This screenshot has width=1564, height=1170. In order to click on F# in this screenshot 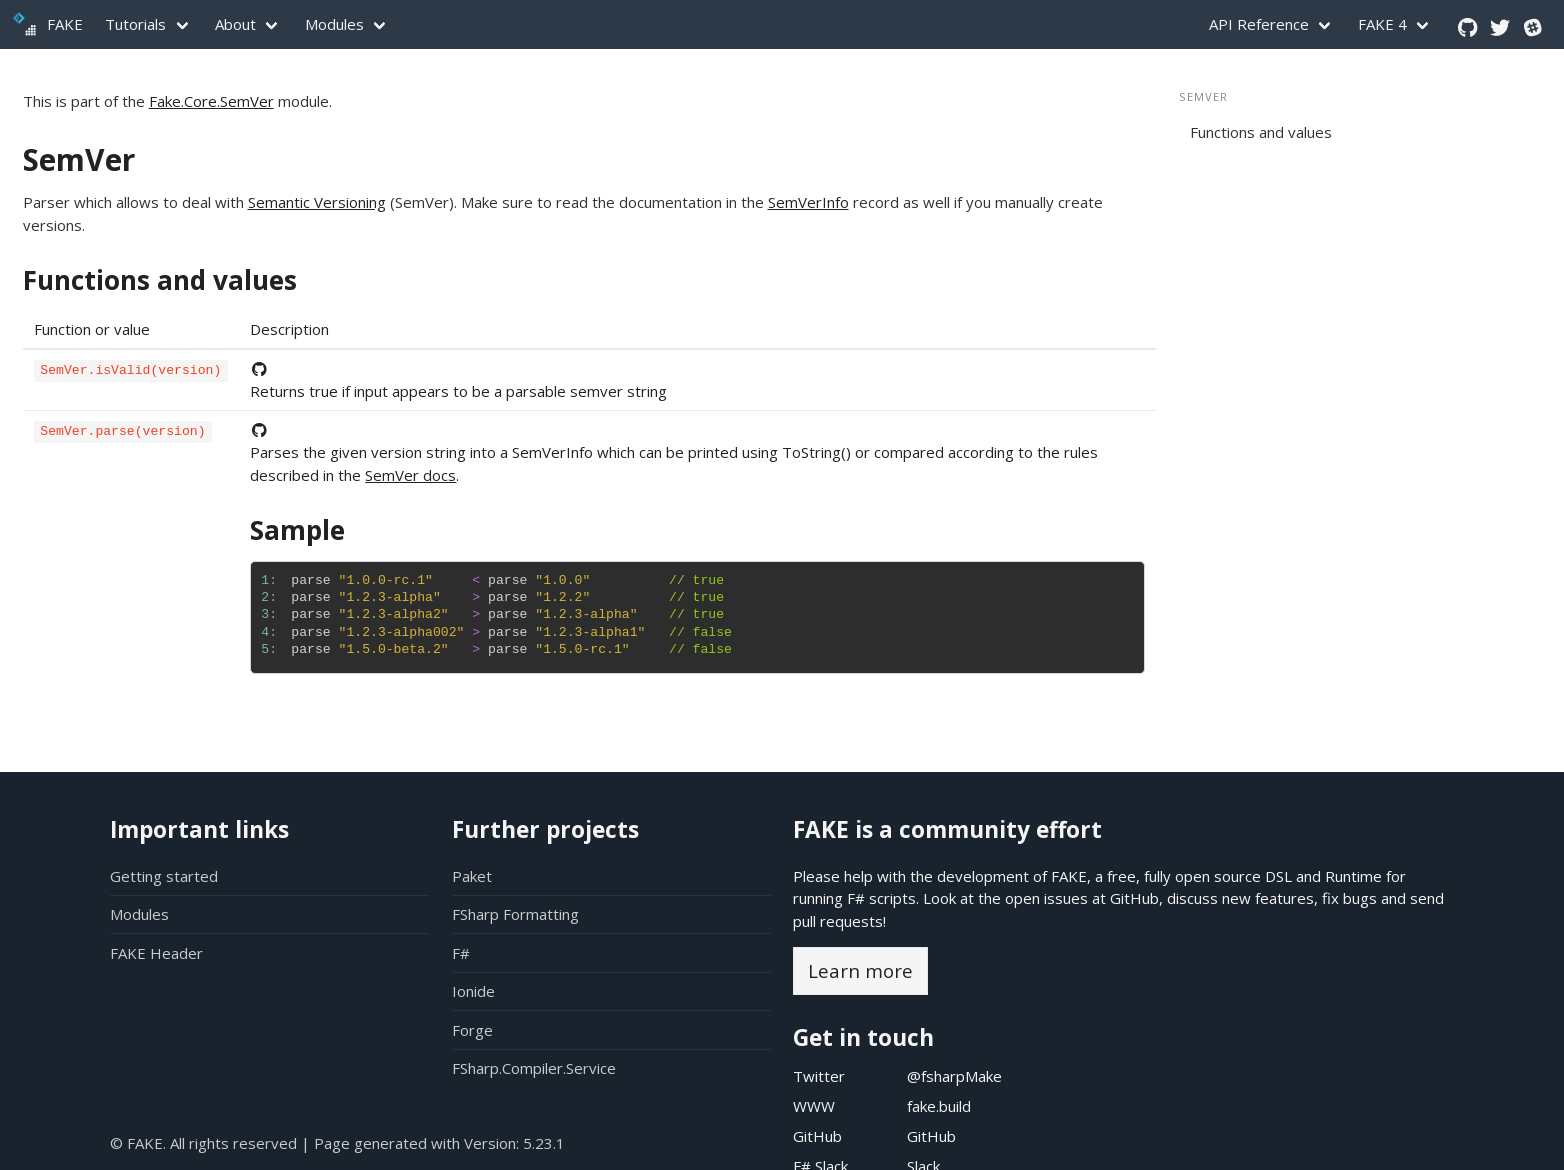, I will do `click(461, 953)`.